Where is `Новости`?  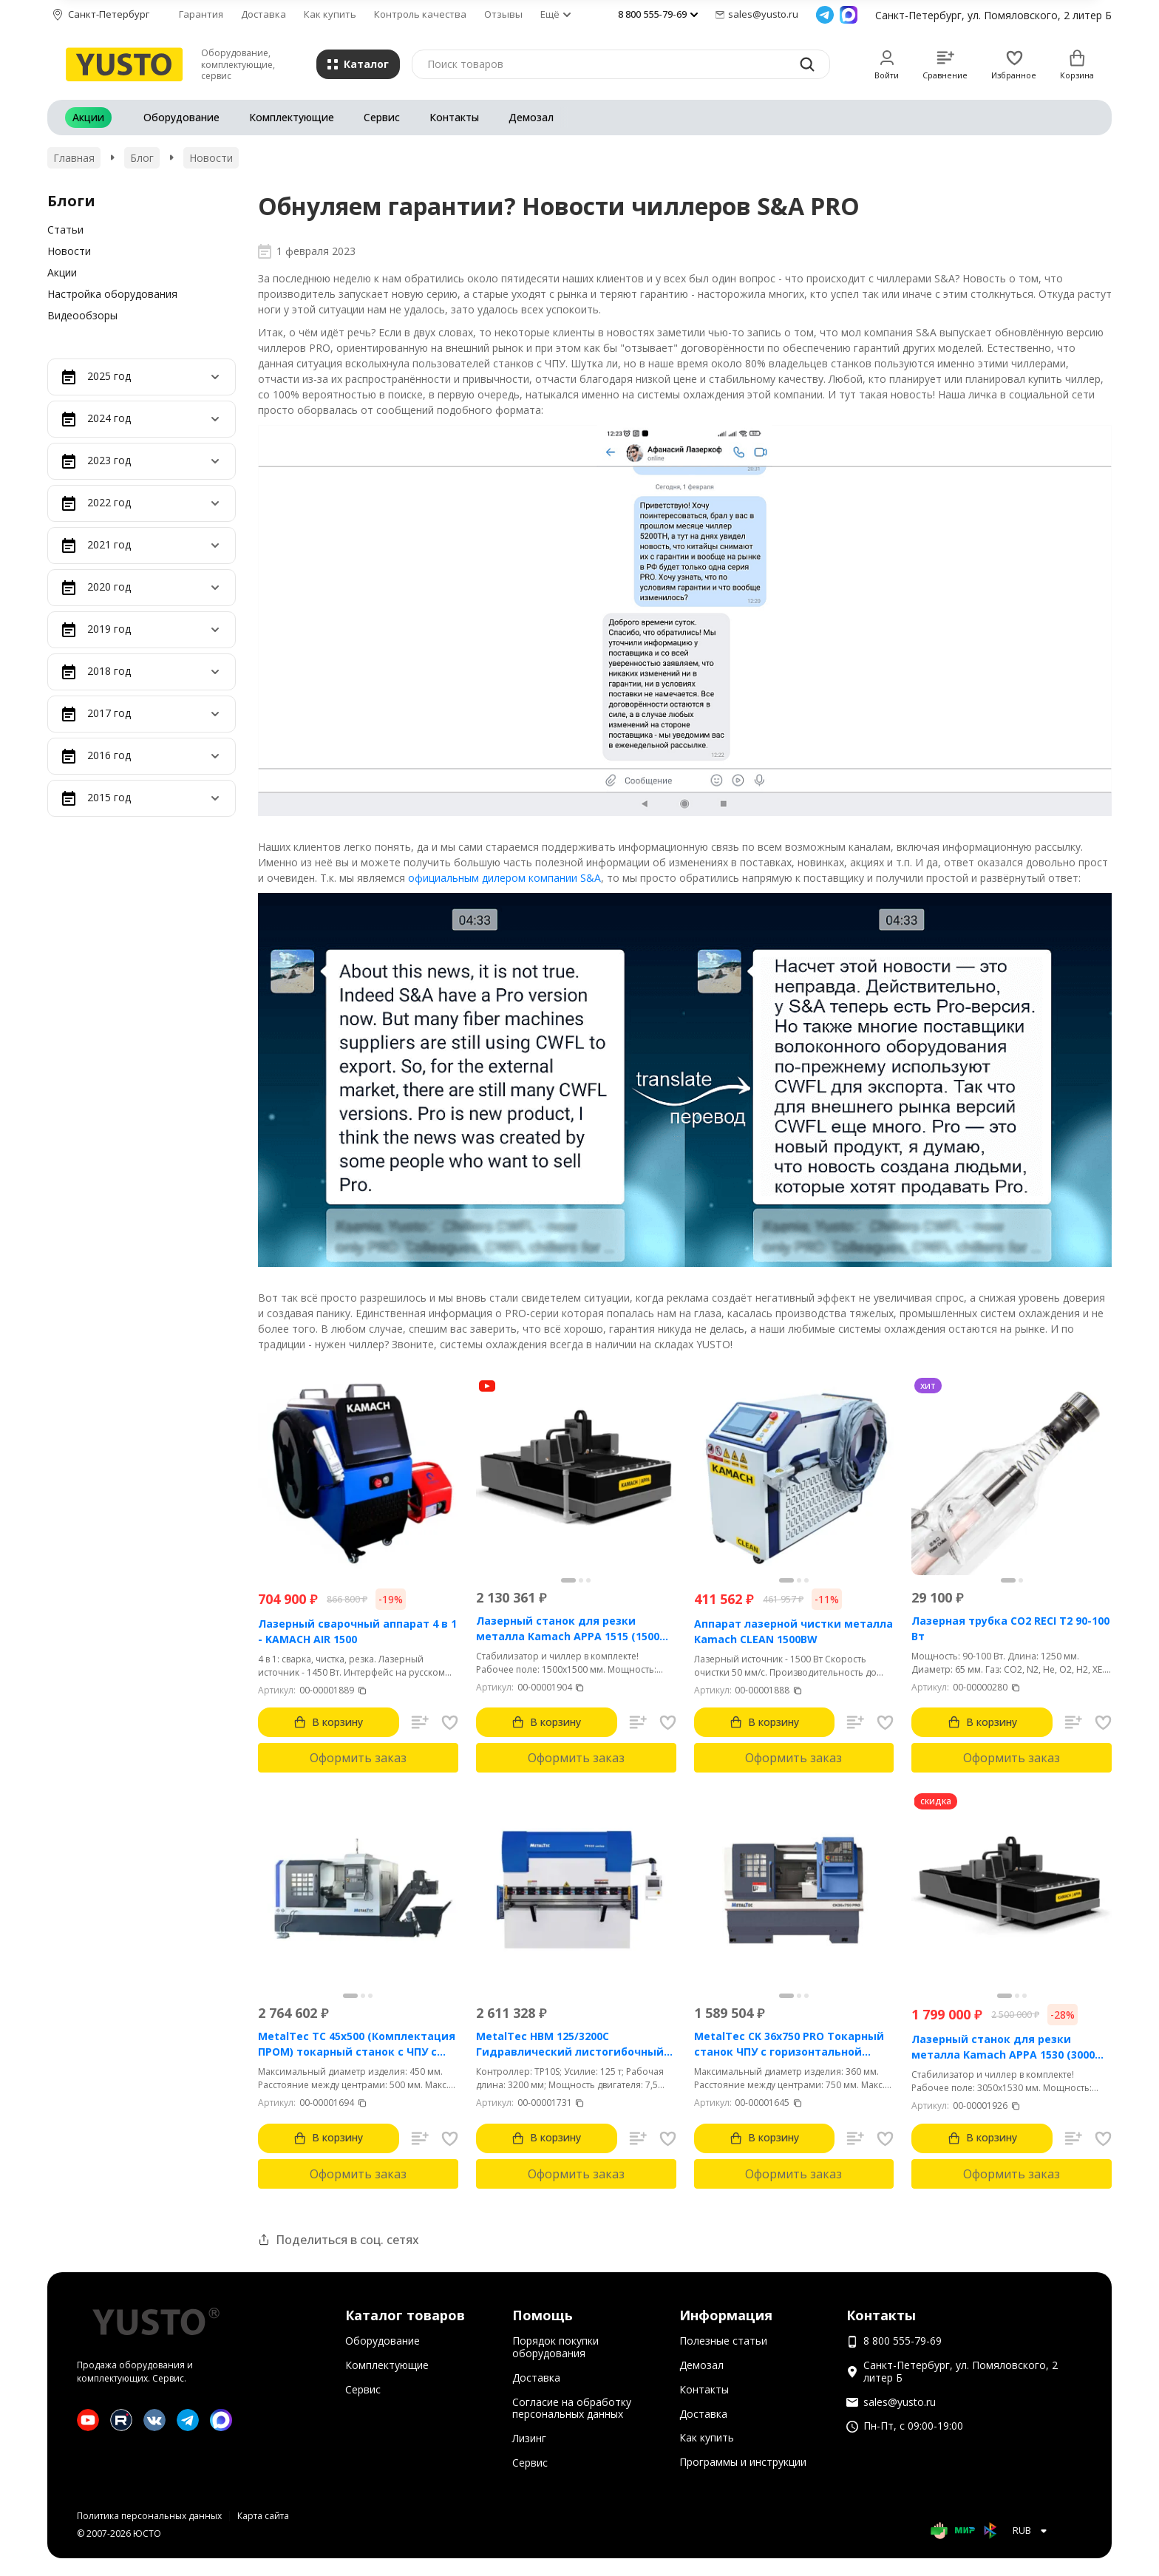 Новости is located at coordinates (211, 158).